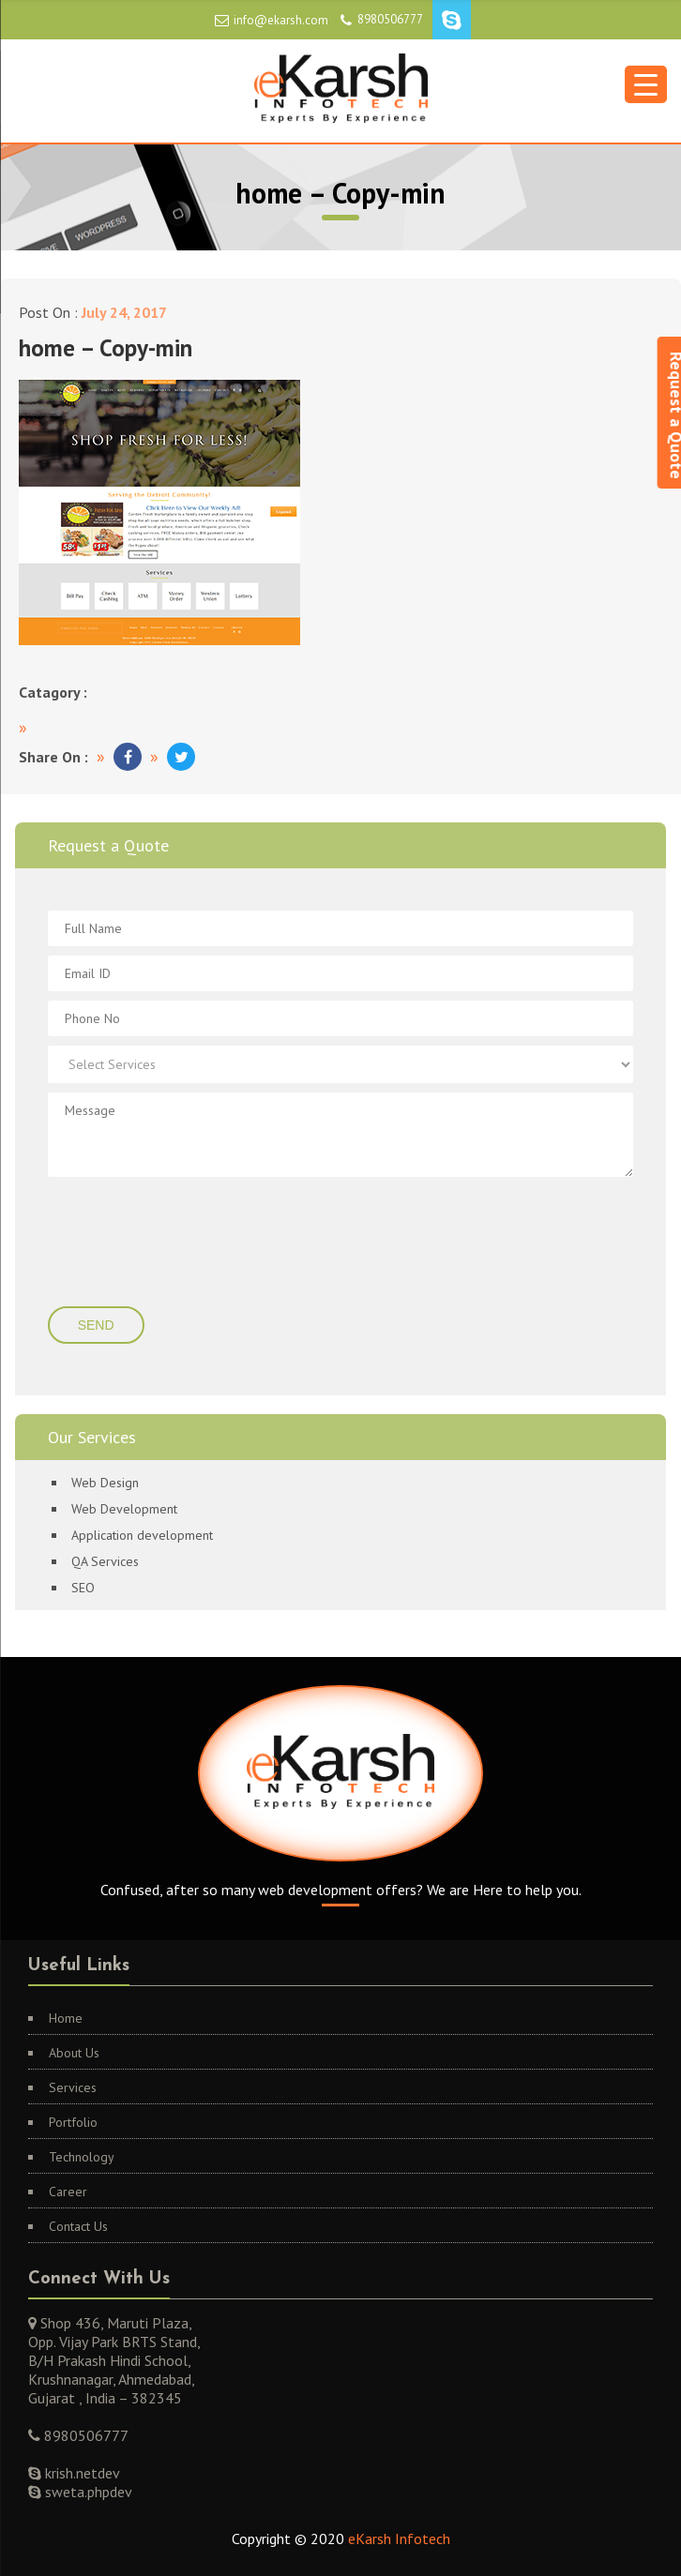 The width and height of the screenshot is (681, 2576). Describe the element at coordinates (105, 1561) in the screenshot. I see `QA Services` at that location.